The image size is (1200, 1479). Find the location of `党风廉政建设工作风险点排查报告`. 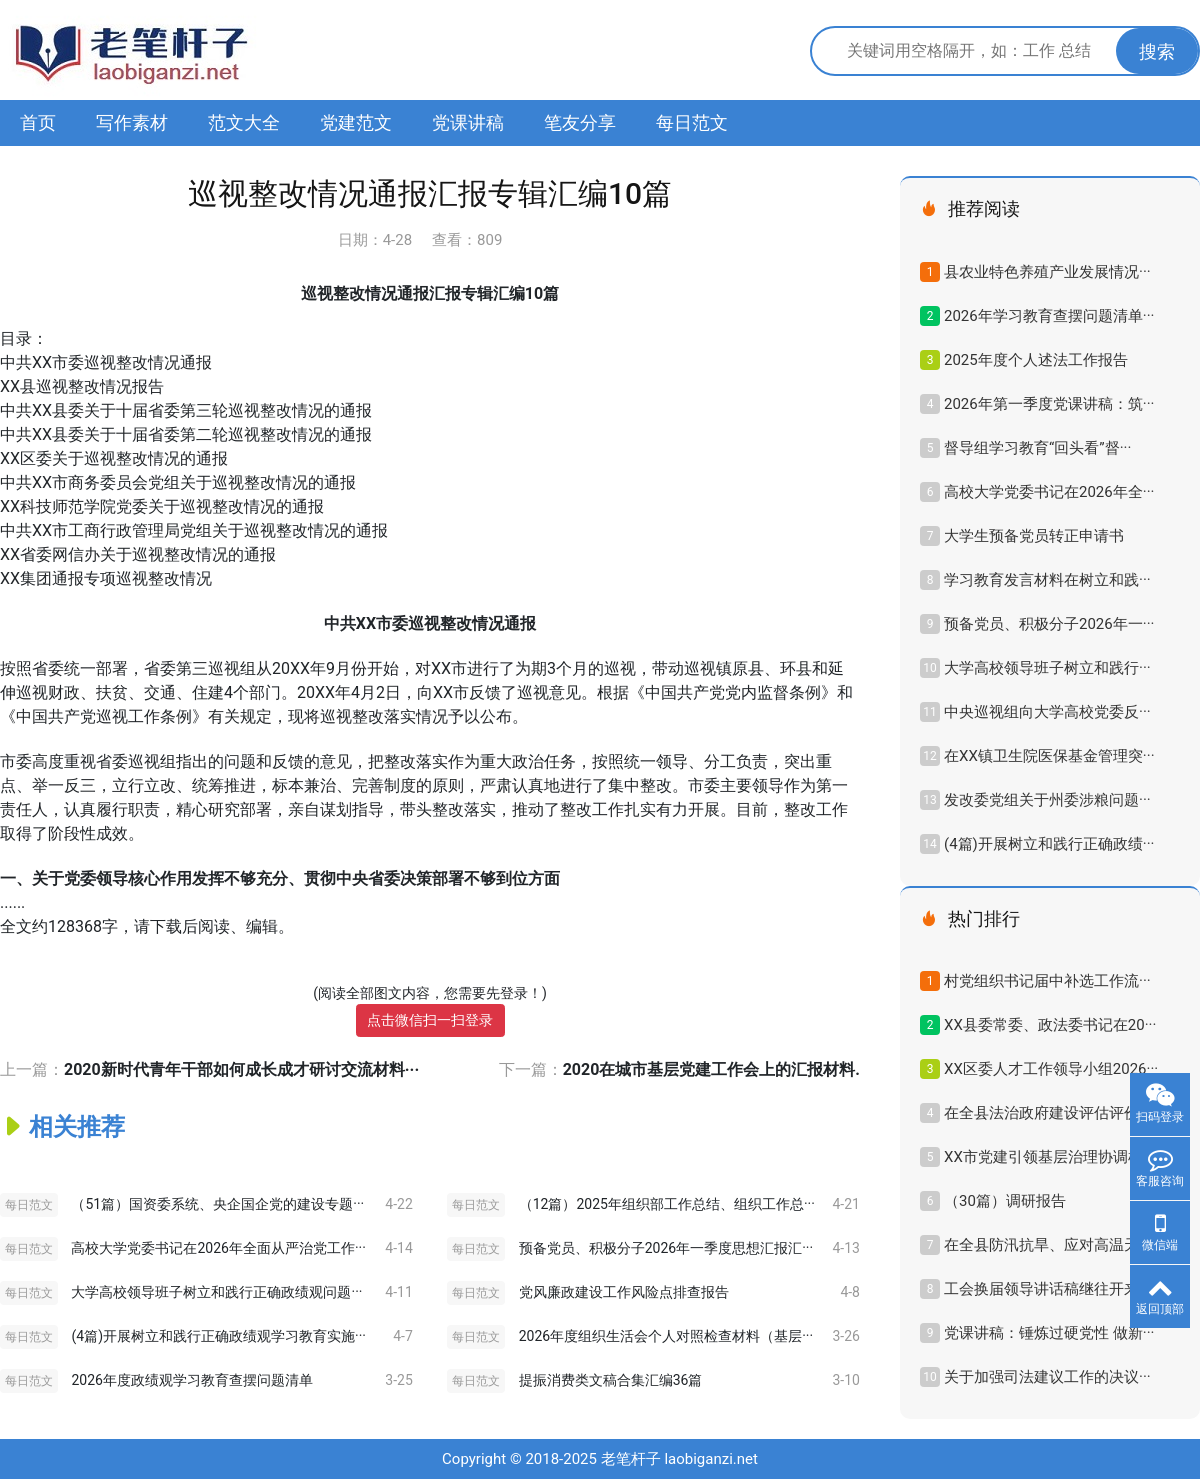

党风廉政建设工作风险点排查报告 is located at coordinates (624, 1292).